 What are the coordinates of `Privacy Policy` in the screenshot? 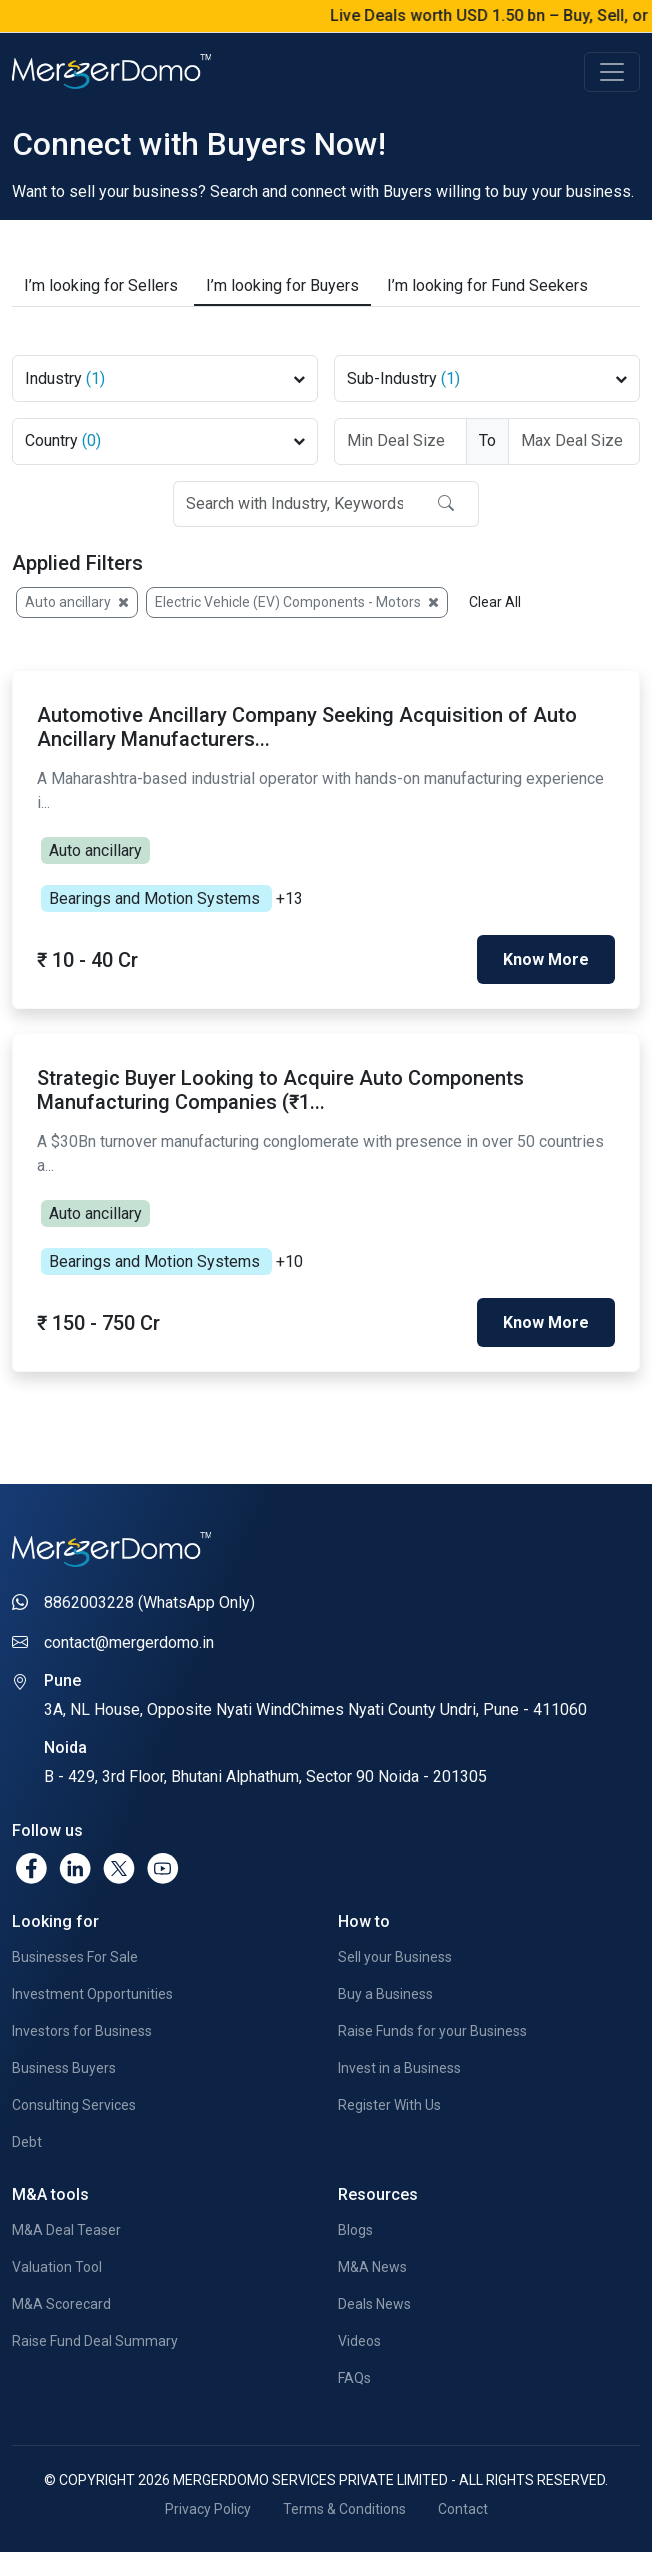 It's located at (208, 2509).